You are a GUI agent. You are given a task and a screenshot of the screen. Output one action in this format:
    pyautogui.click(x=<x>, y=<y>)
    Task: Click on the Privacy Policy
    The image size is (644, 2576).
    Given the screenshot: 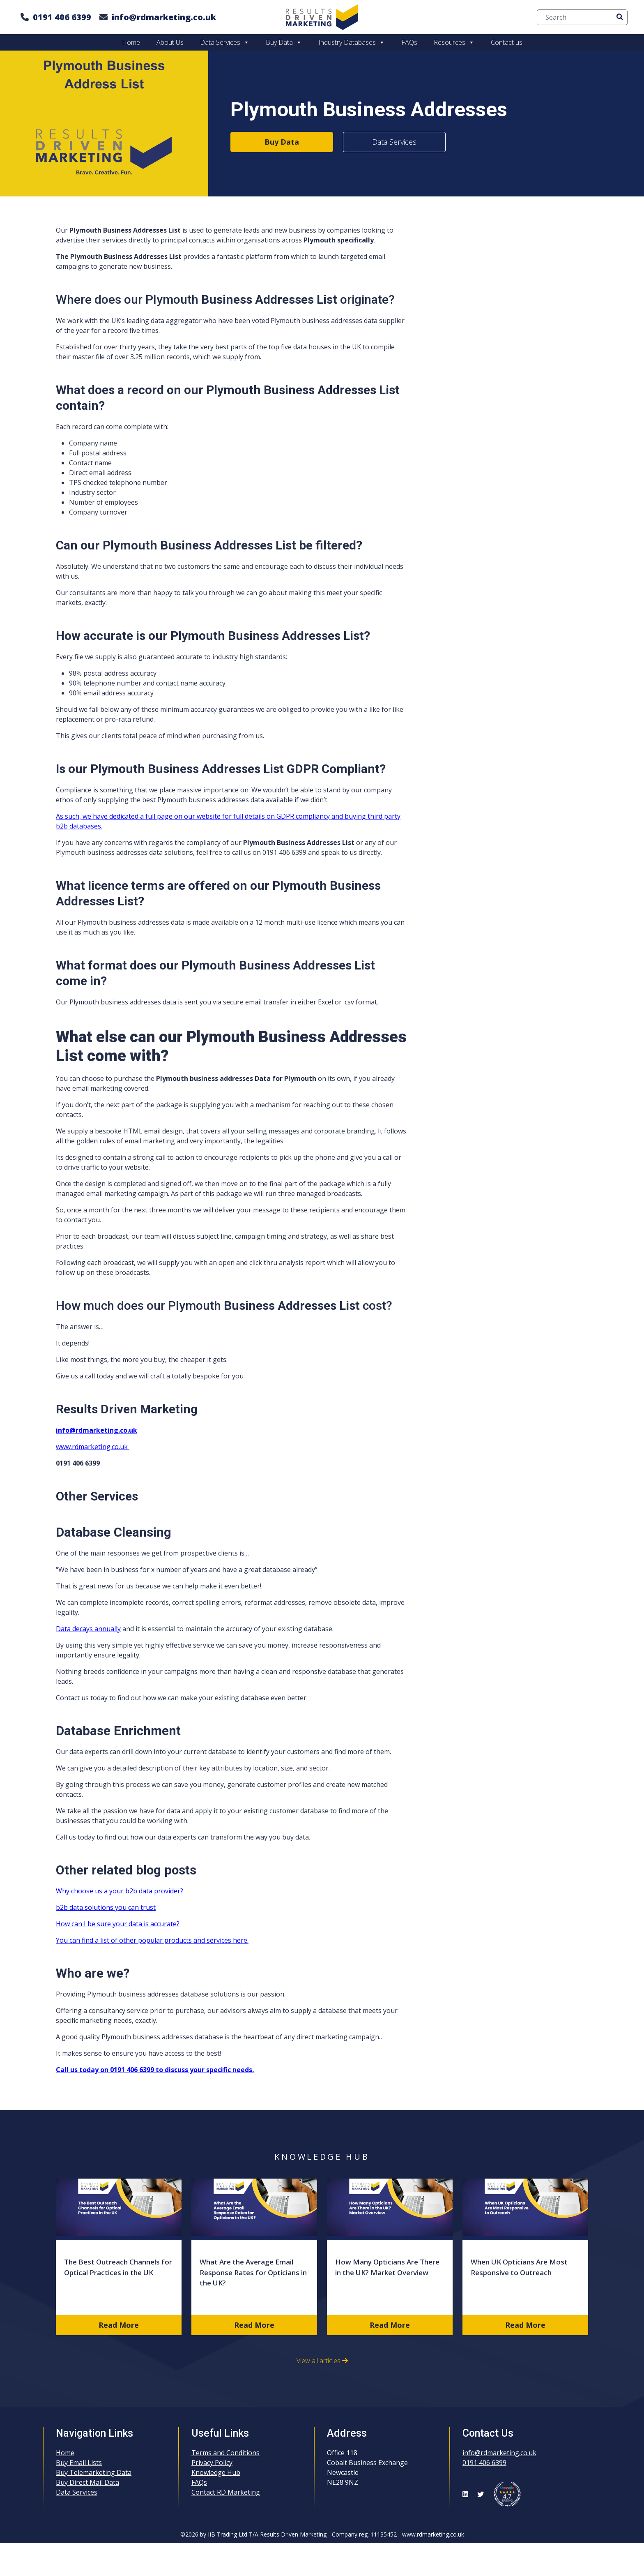 What is the action you would take?
    pyautogui.click(x=211, y=2462)
    